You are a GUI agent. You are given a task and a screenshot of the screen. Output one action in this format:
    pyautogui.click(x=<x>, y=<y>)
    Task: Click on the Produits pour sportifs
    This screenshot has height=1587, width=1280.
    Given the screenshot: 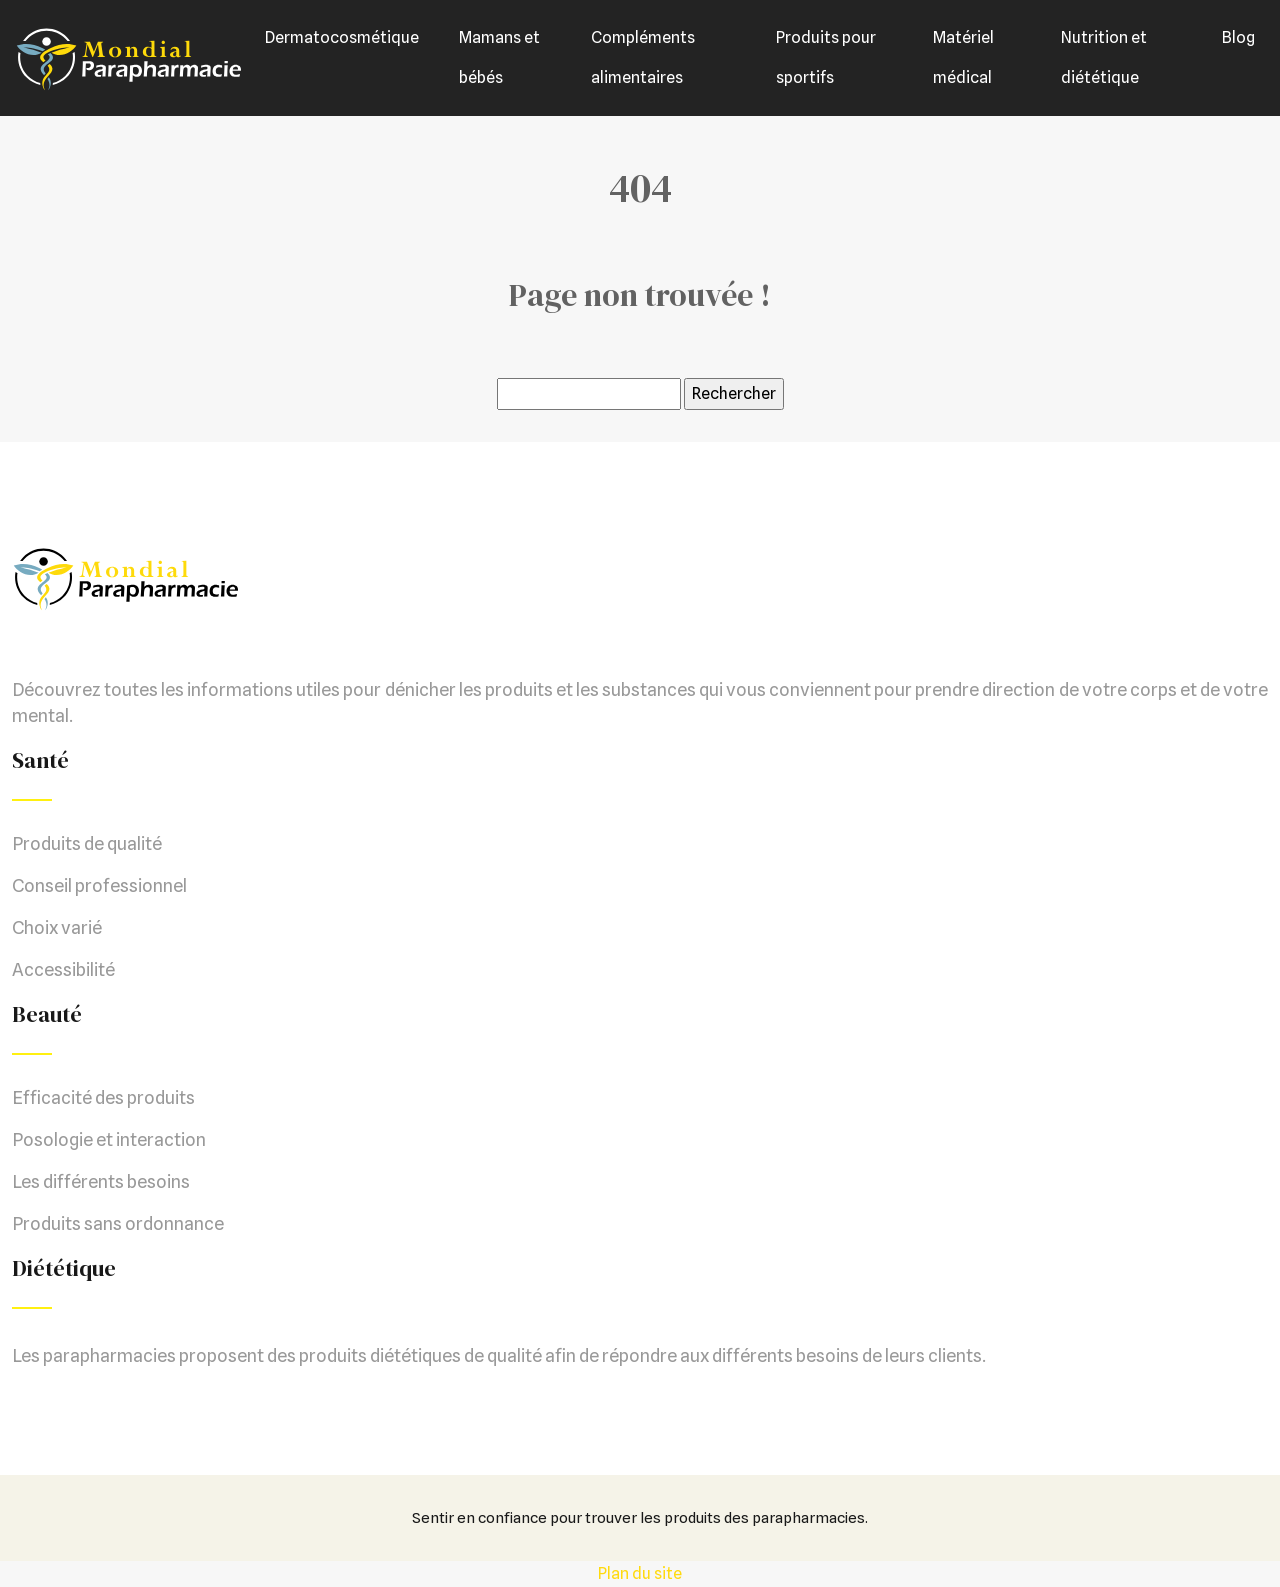 What is the action you would take?
    pyautogui.click(x=826, y=57)
    